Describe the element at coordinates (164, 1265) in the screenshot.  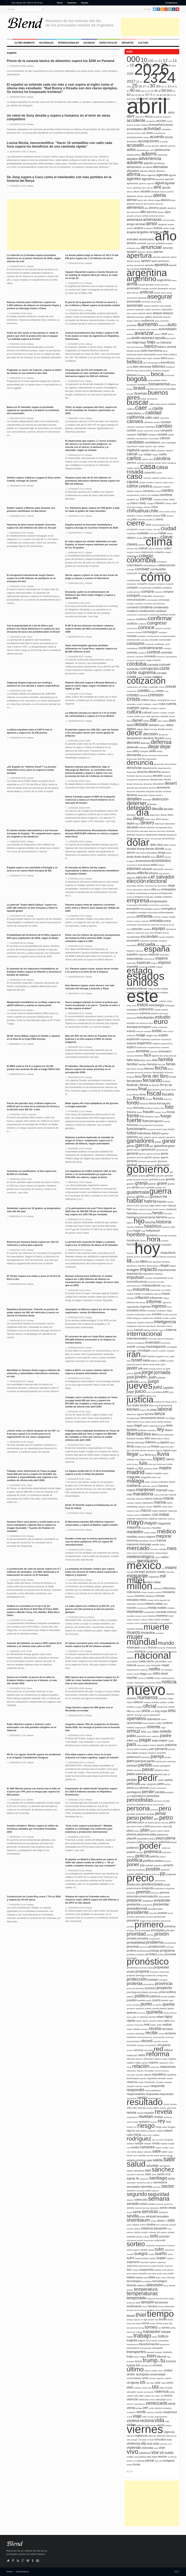
I see `ilegal` at that location.